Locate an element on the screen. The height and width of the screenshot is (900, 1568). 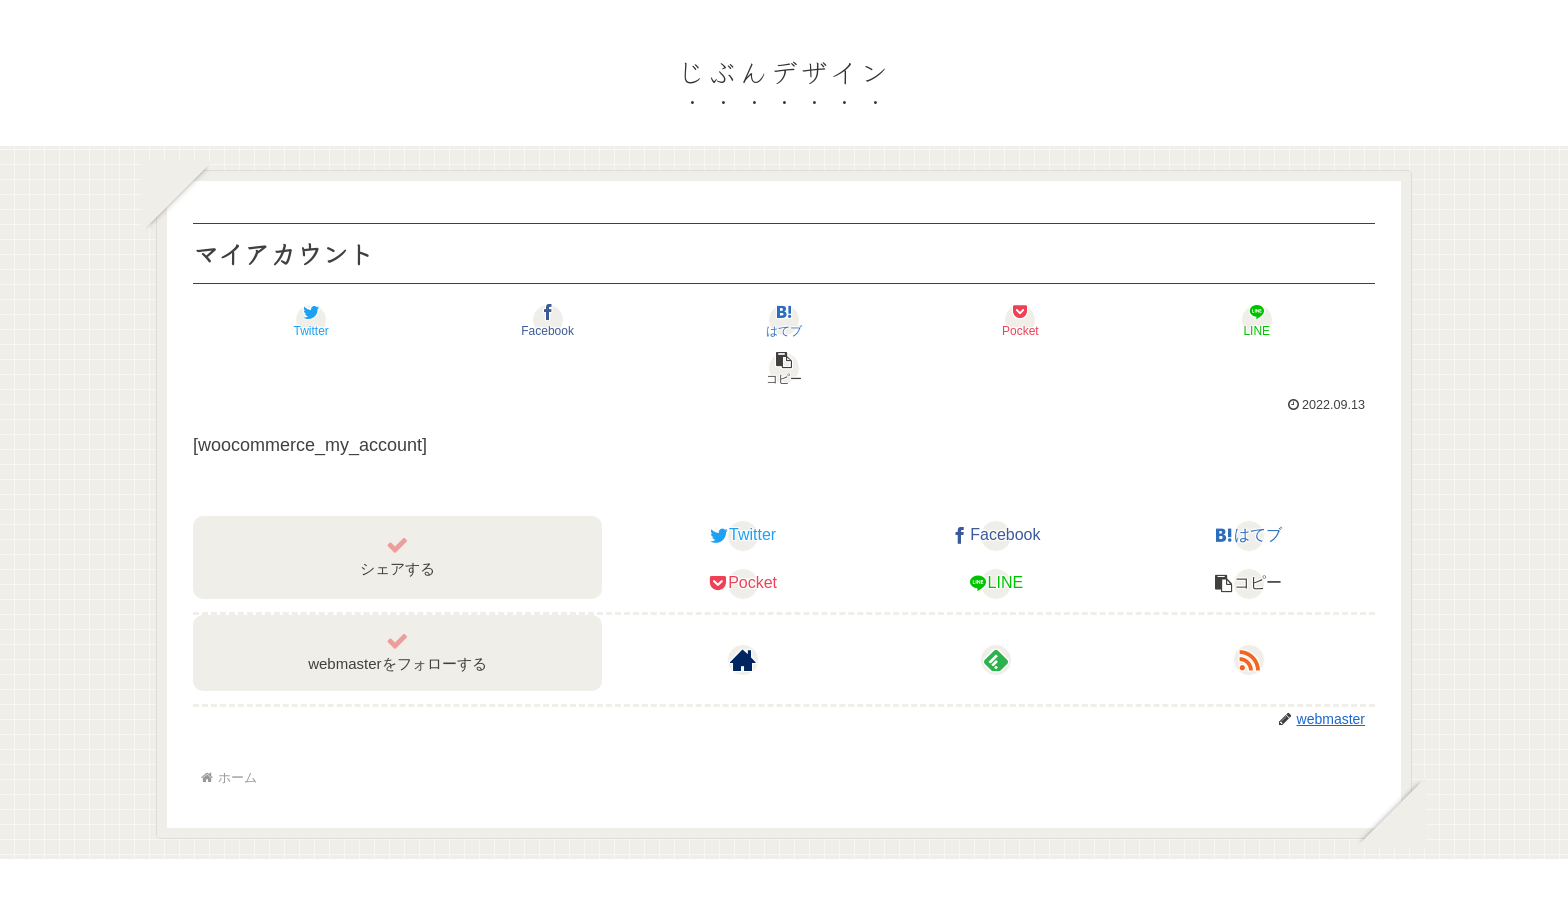
[Twitterでシェア] is located at coordinates (291, 320).